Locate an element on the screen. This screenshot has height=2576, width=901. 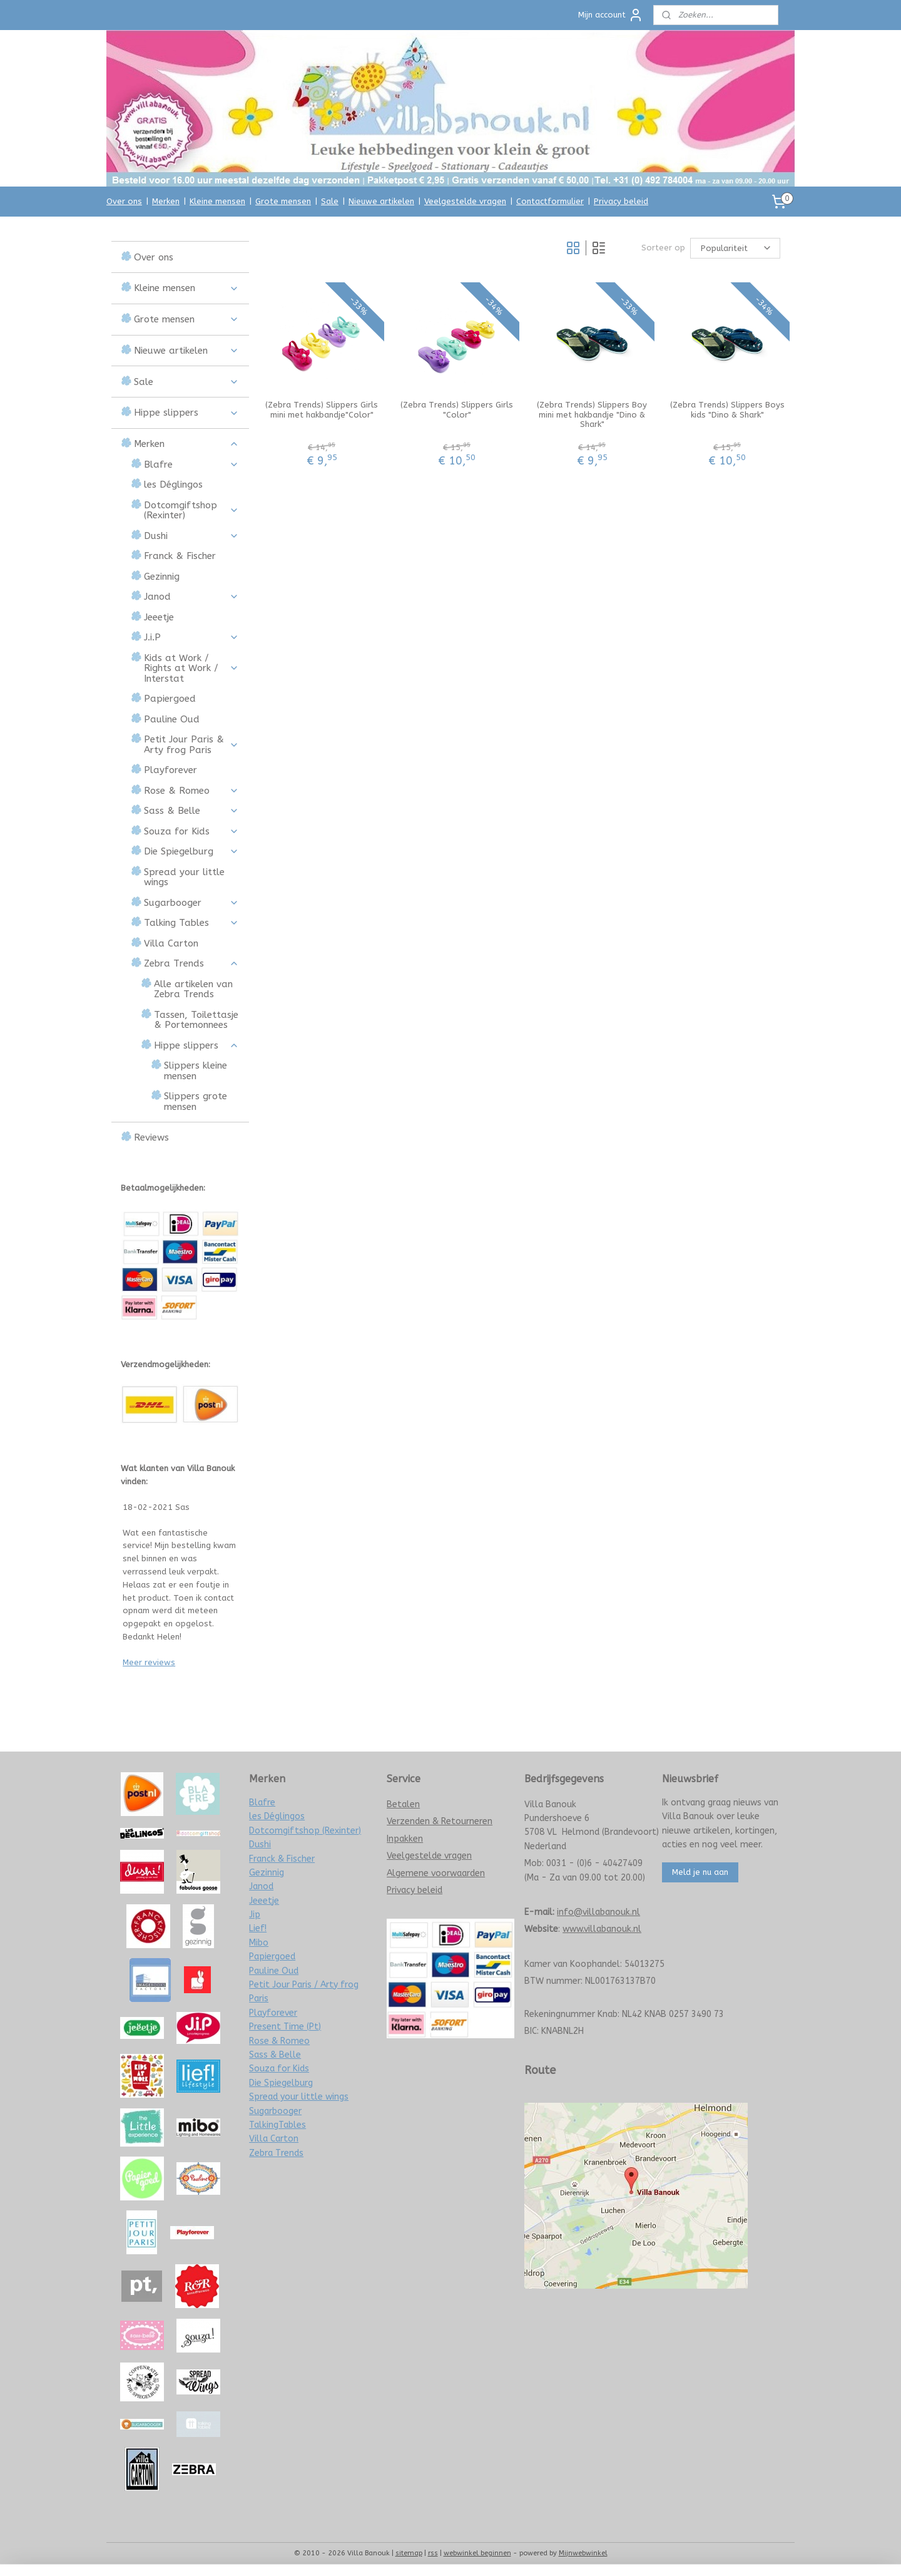
Sass & Belle is located at coordinates (191, 810).